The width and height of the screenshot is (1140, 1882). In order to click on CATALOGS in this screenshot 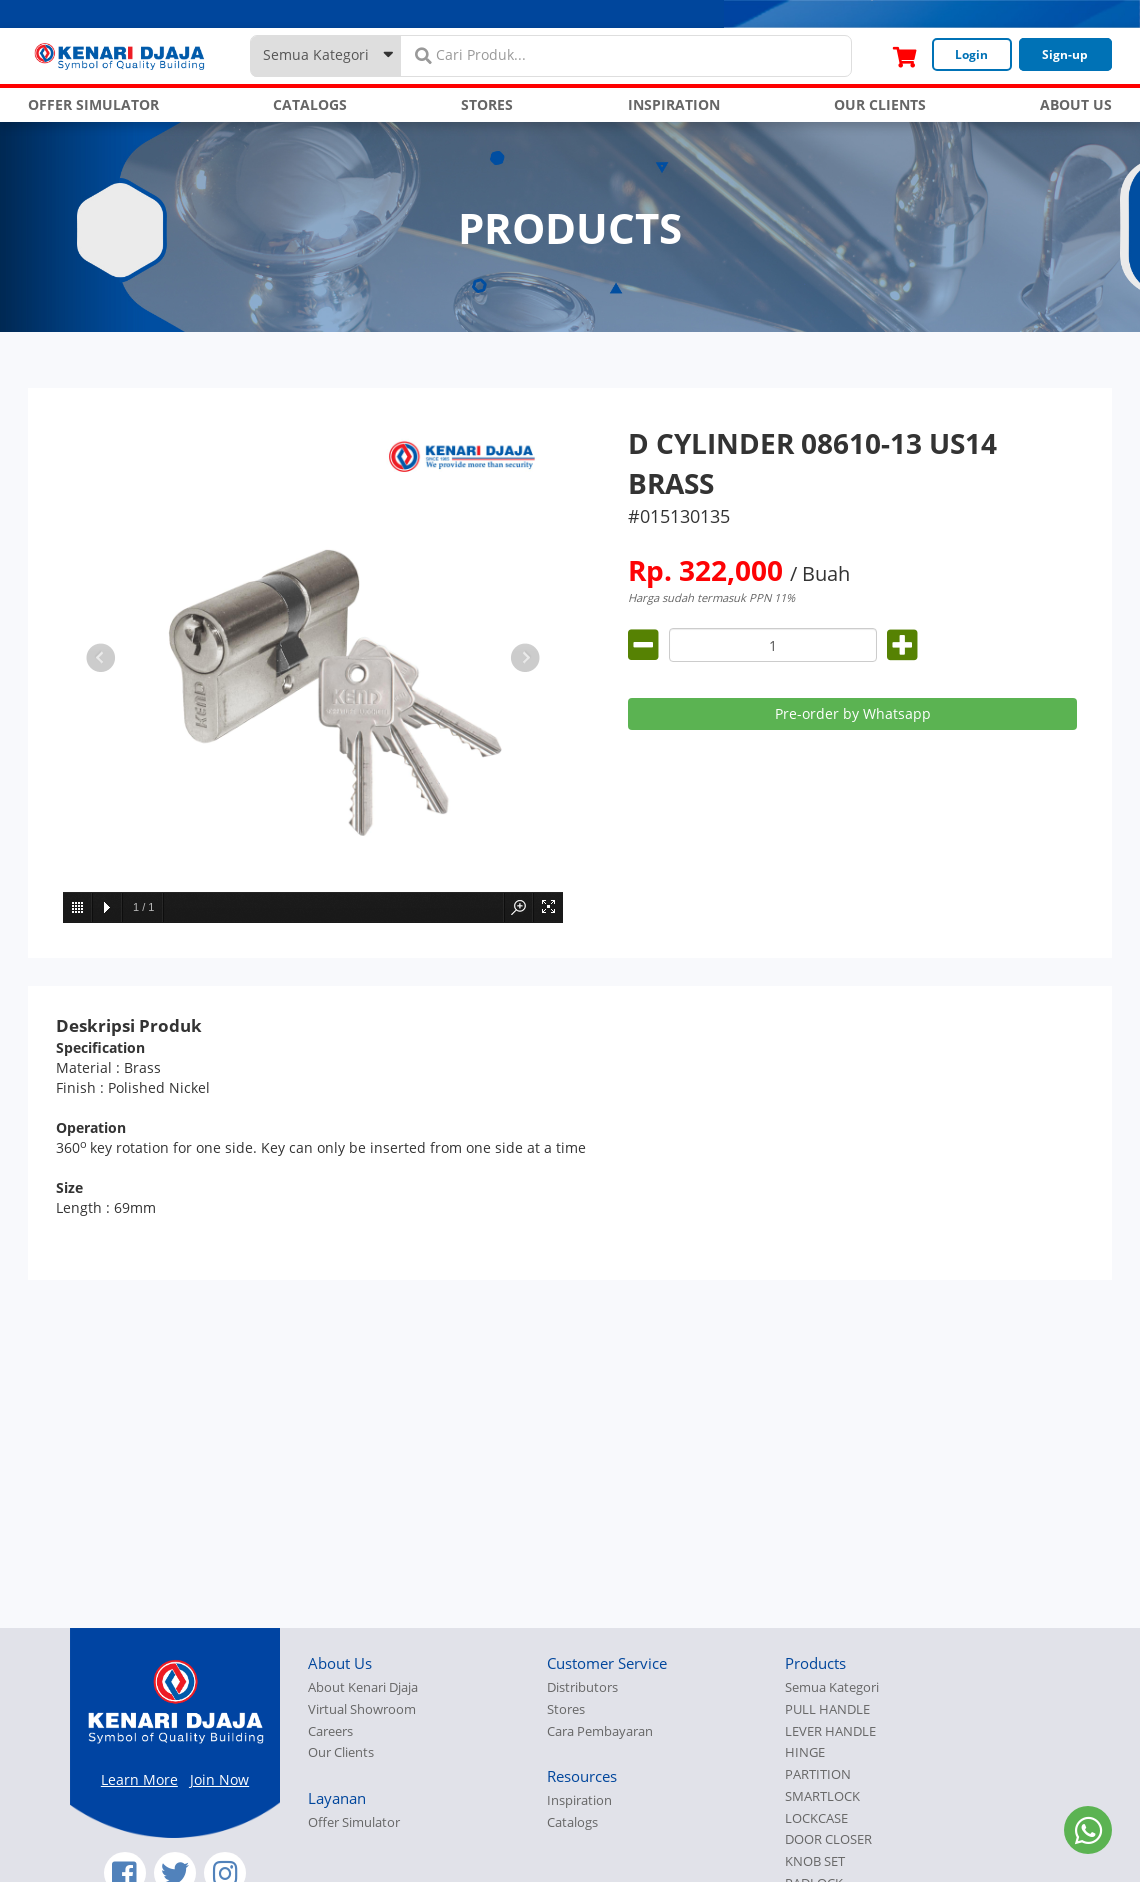, I will do `click(310, 104)`.